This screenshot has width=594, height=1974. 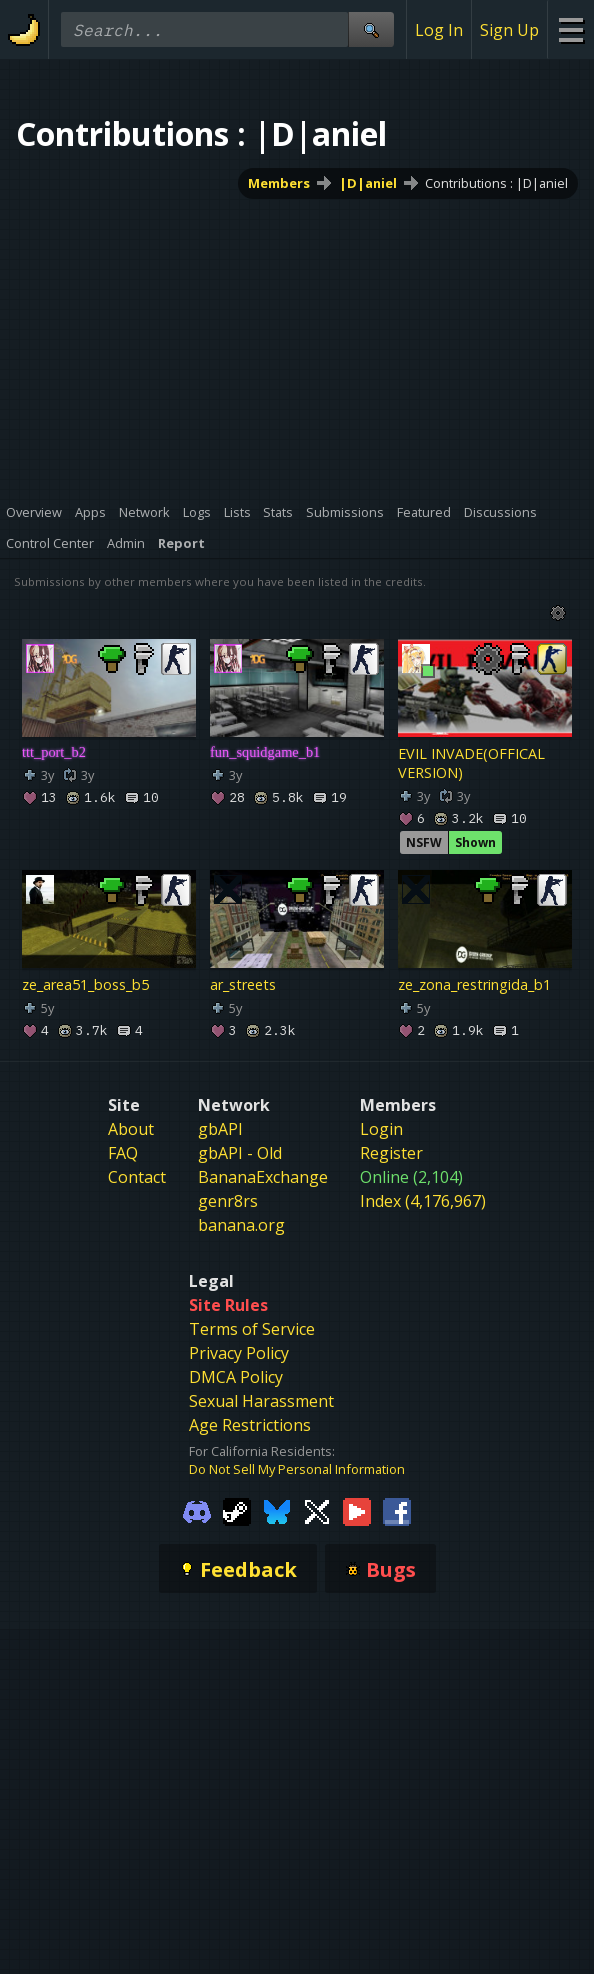 I want to click on Privacy Policy, so click(x=239, y=1353).